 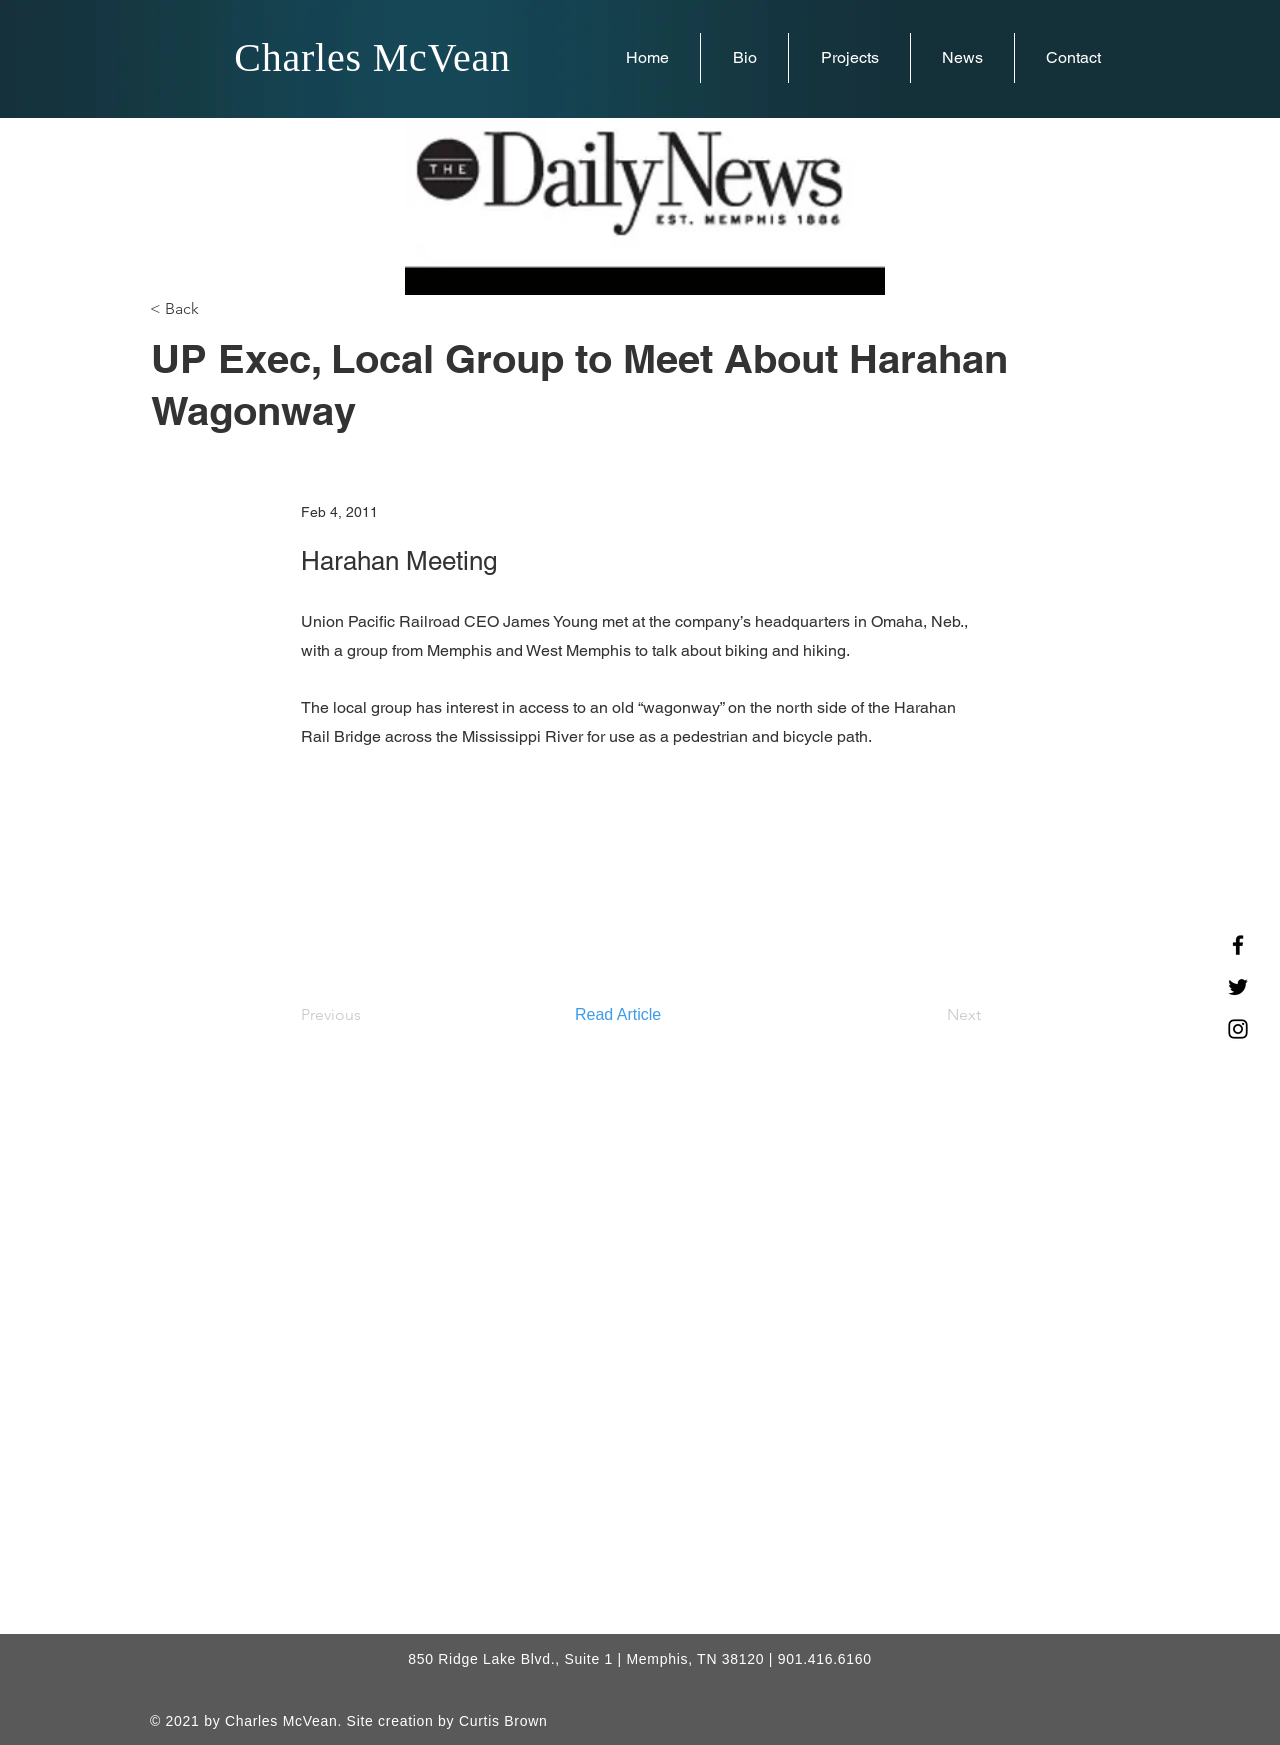 I want to click on Charles McVean, so click(x=372, y=57).